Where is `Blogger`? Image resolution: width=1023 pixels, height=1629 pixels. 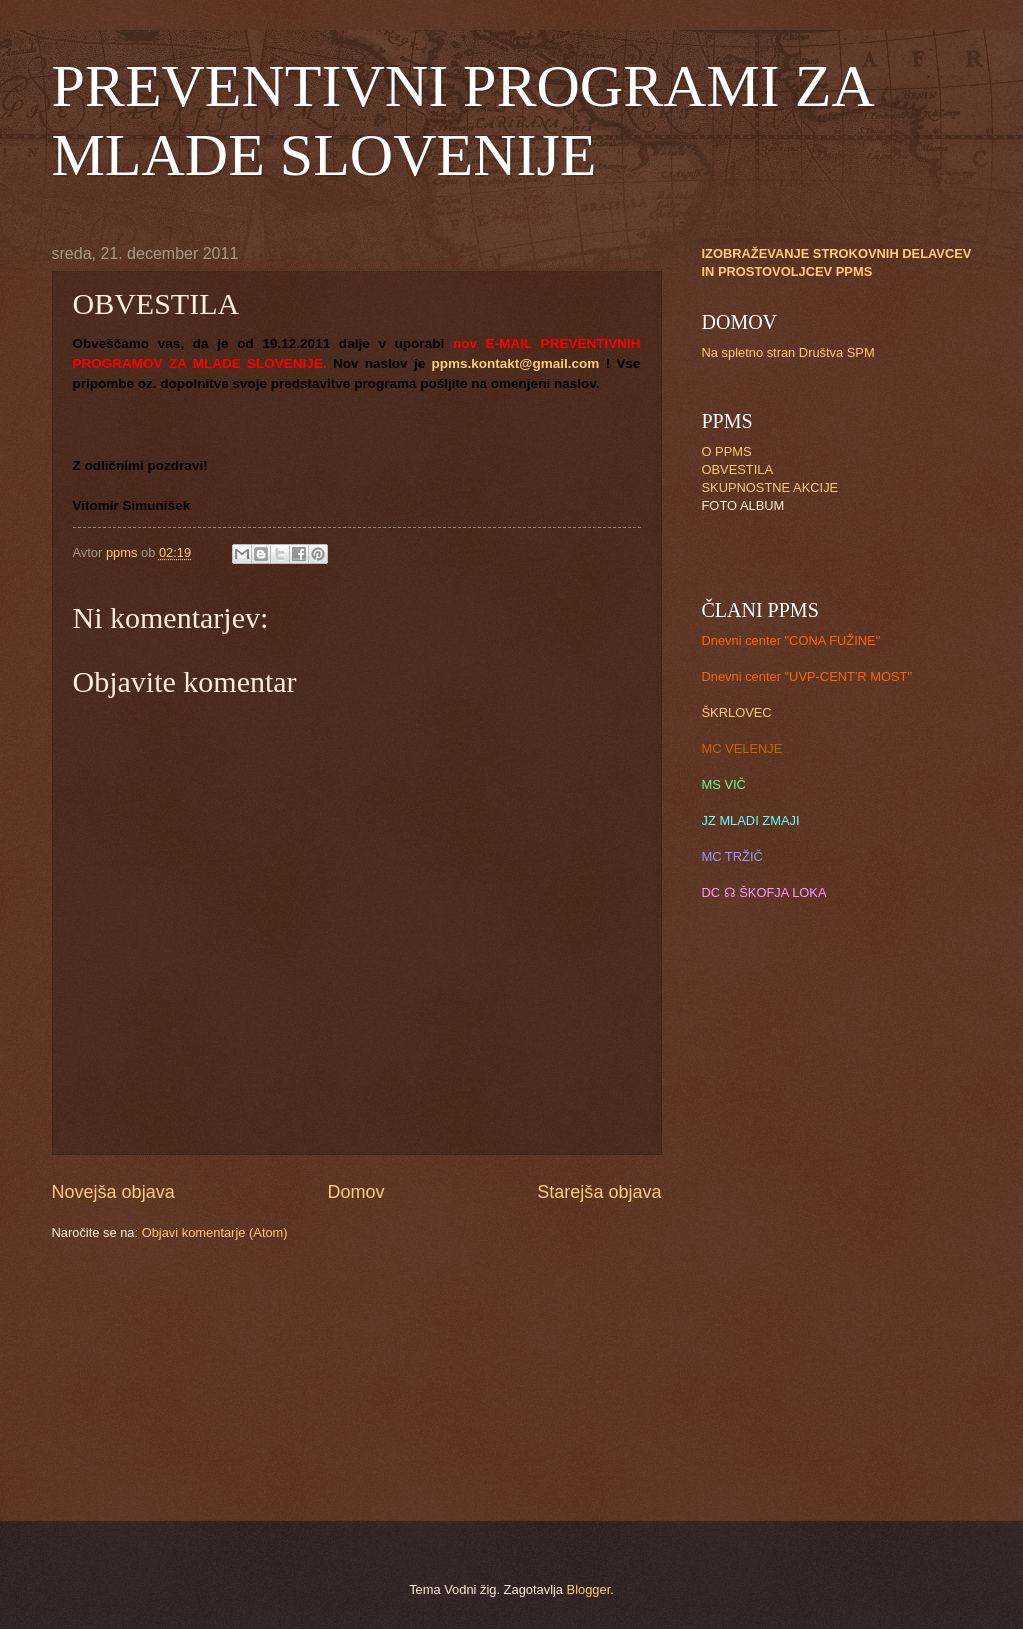 Blogger is located at coordinates (589, 1589).